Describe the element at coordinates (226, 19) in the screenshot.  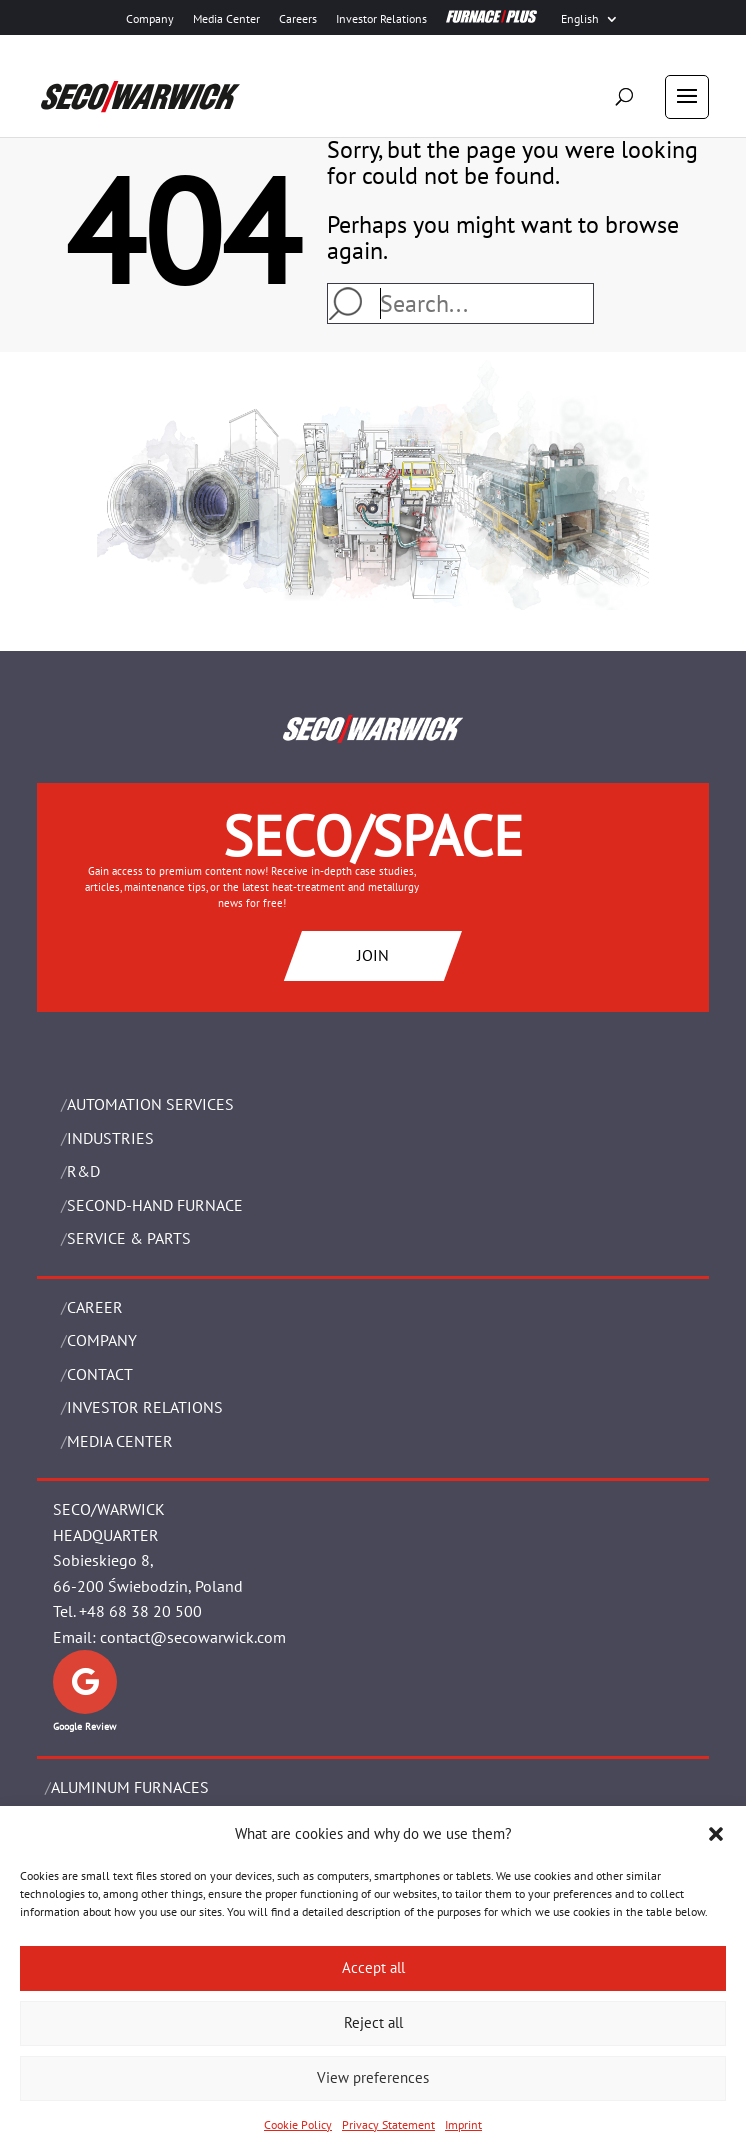
I see `Media Center` at that location.